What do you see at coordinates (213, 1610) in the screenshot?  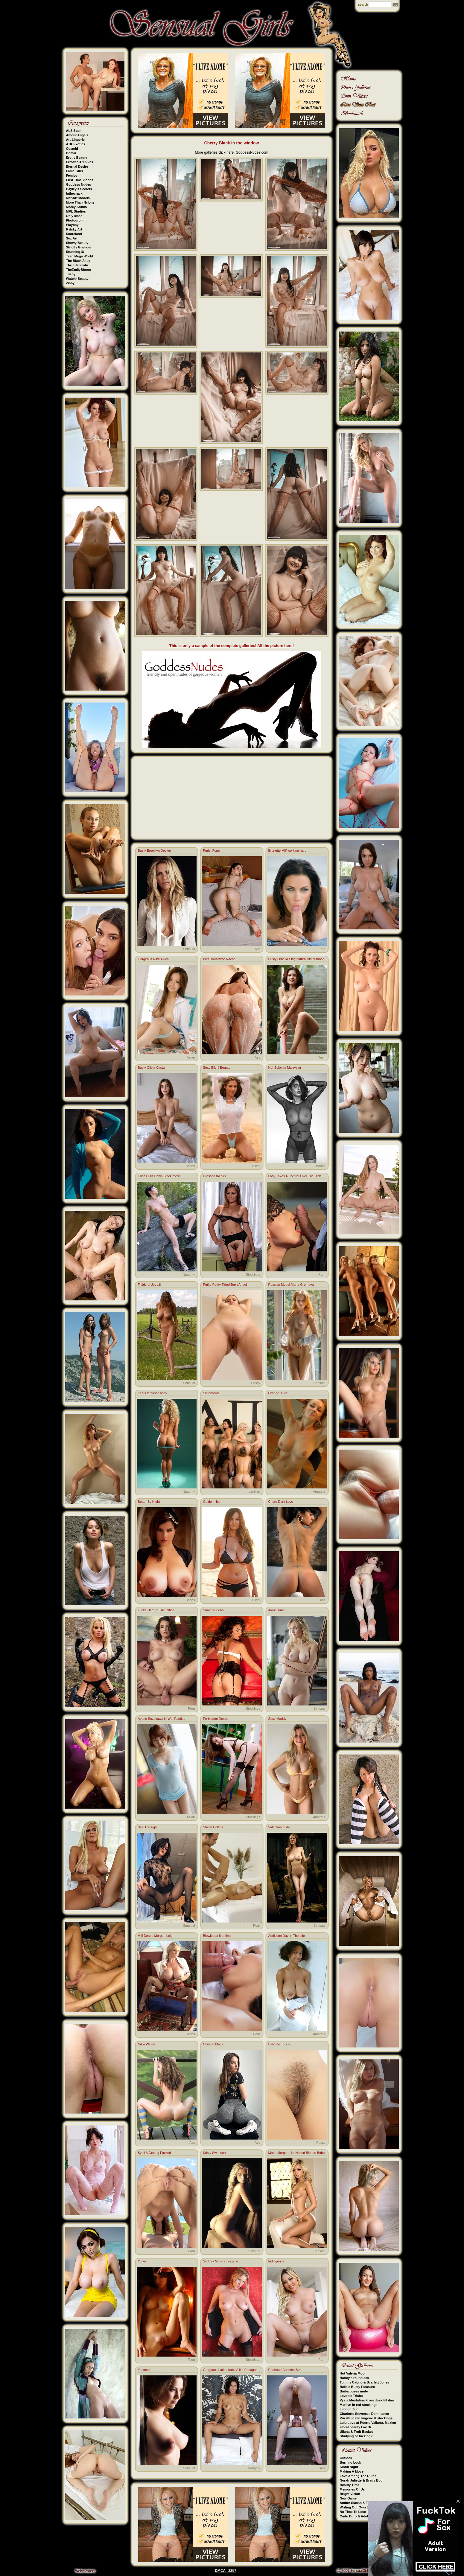 I see `Summer Lena` at bounding box center [213, 1610].